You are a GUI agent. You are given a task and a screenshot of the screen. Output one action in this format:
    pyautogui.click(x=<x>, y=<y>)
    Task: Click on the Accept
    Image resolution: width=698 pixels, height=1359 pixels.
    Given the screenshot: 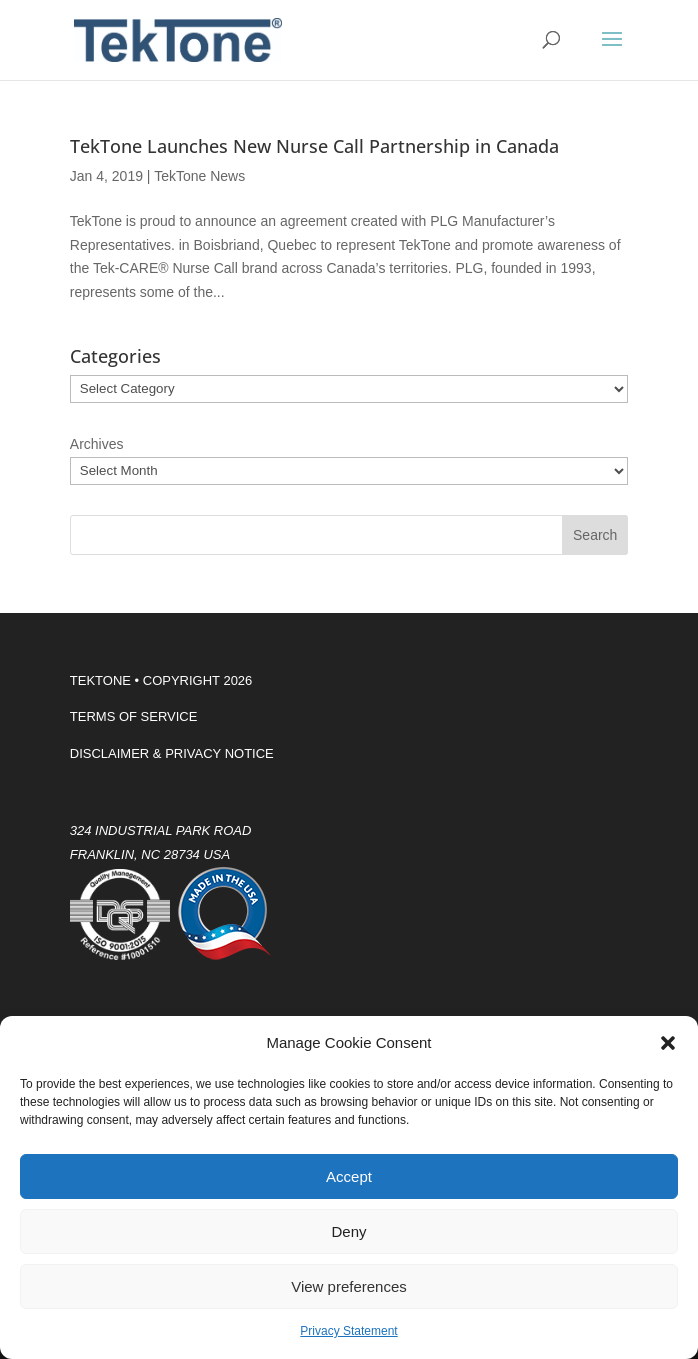 What is the action you would take?
    pyautogui.click(x=349, y=1176)
    